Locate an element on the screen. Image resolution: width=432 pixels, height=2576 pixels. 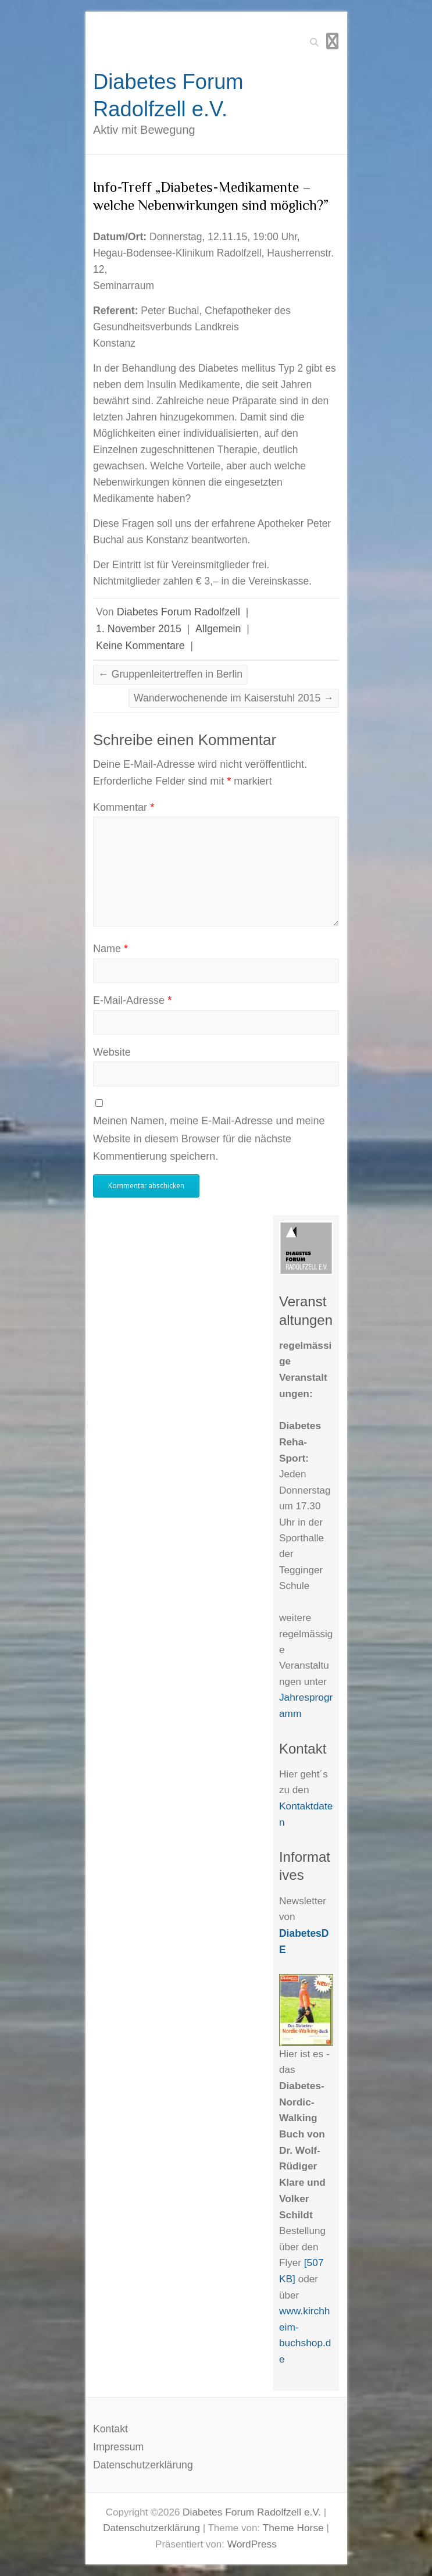
Diabetes Forum Radolfzell e.V. is located at coordinates (168, 95).